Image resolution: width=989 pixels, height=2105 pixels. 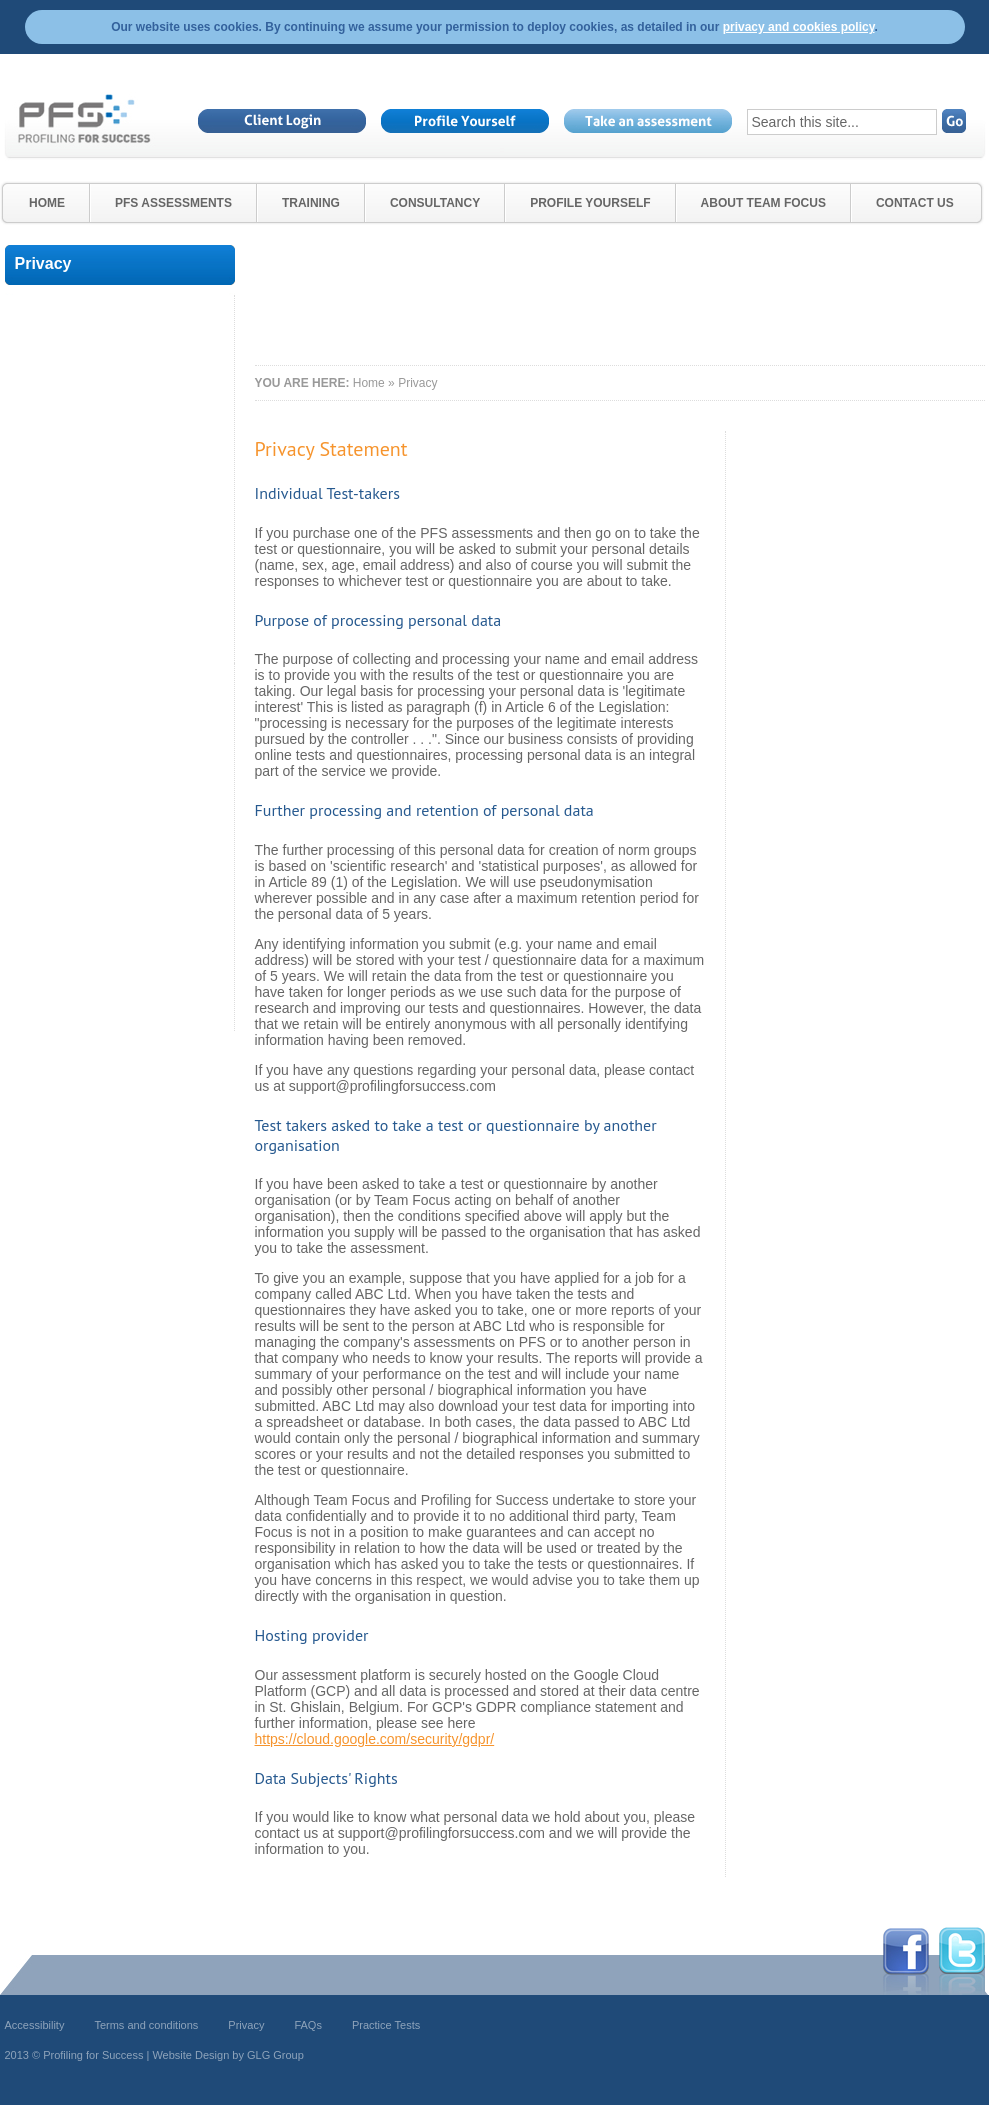 What do you see at coordinates (173, 203) in the screenshot?
I see `PfS Assessments` at bounding box center [173, 203].